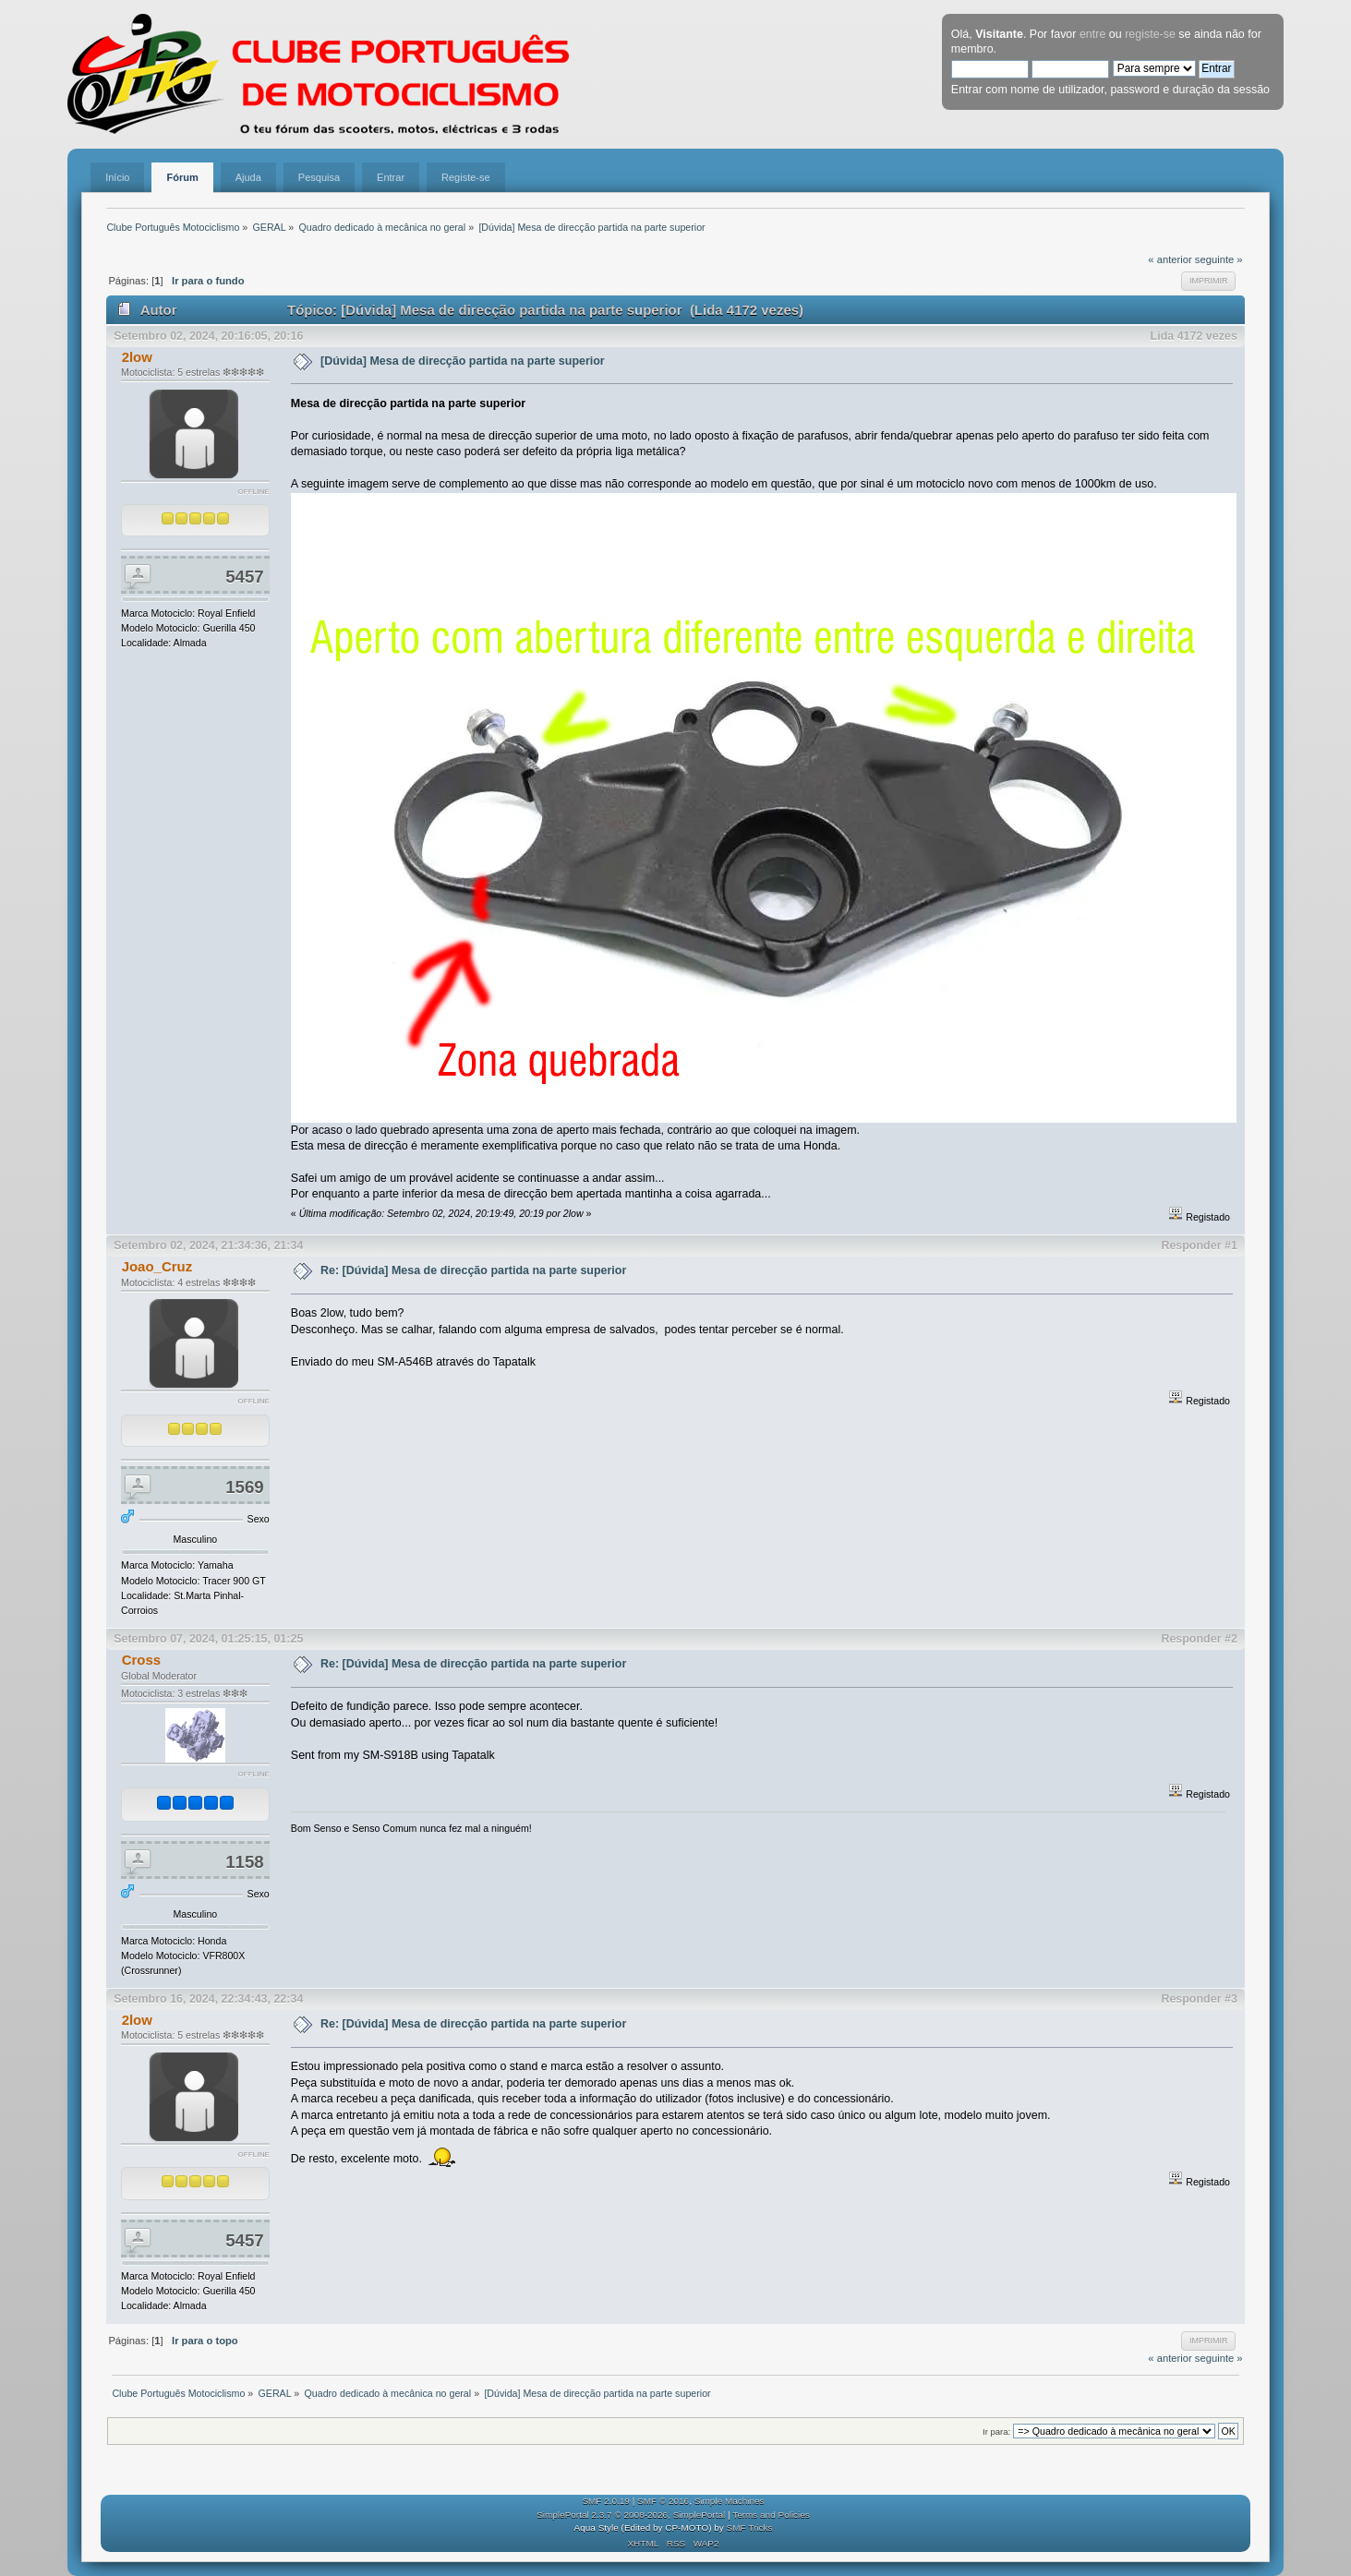 Image resolution: width=1351 pixels, height=2576 pixels. What do you see at coordinates (137, 357) in the screenshot?
I see `2low` at bounding box center [137, 357].